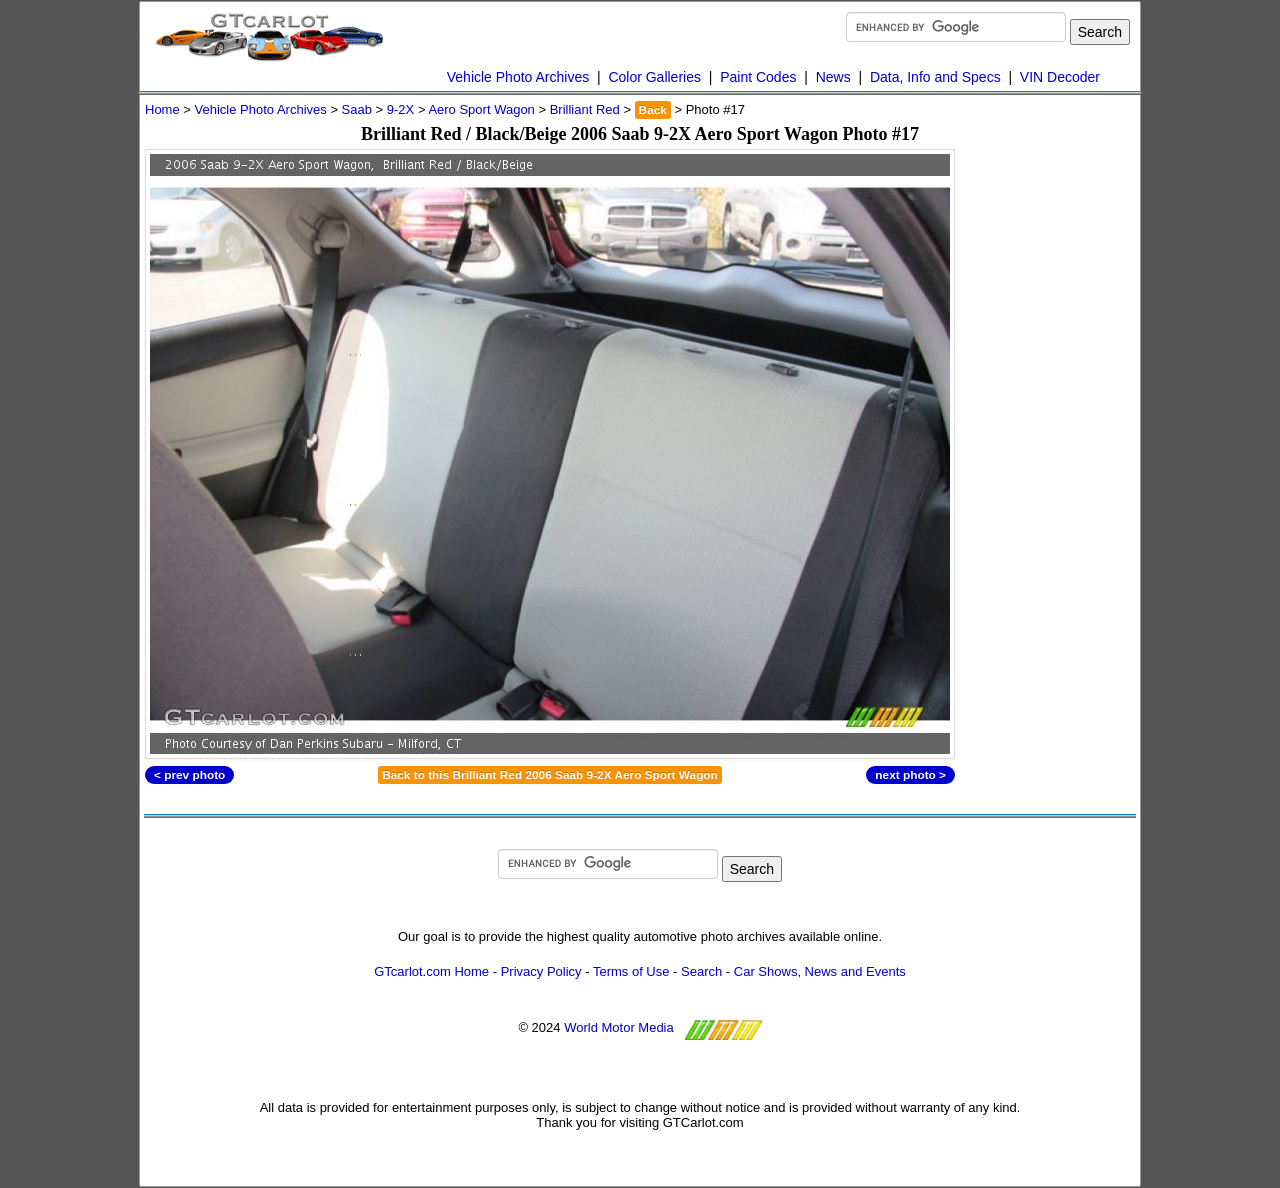 Image resolution: width=1280 pixels, height=1188 pixels. What do you see at coordinates (431, 971) in the screenshot?
I see `GTcarlot.com Home` at bounding box center [431, 971].